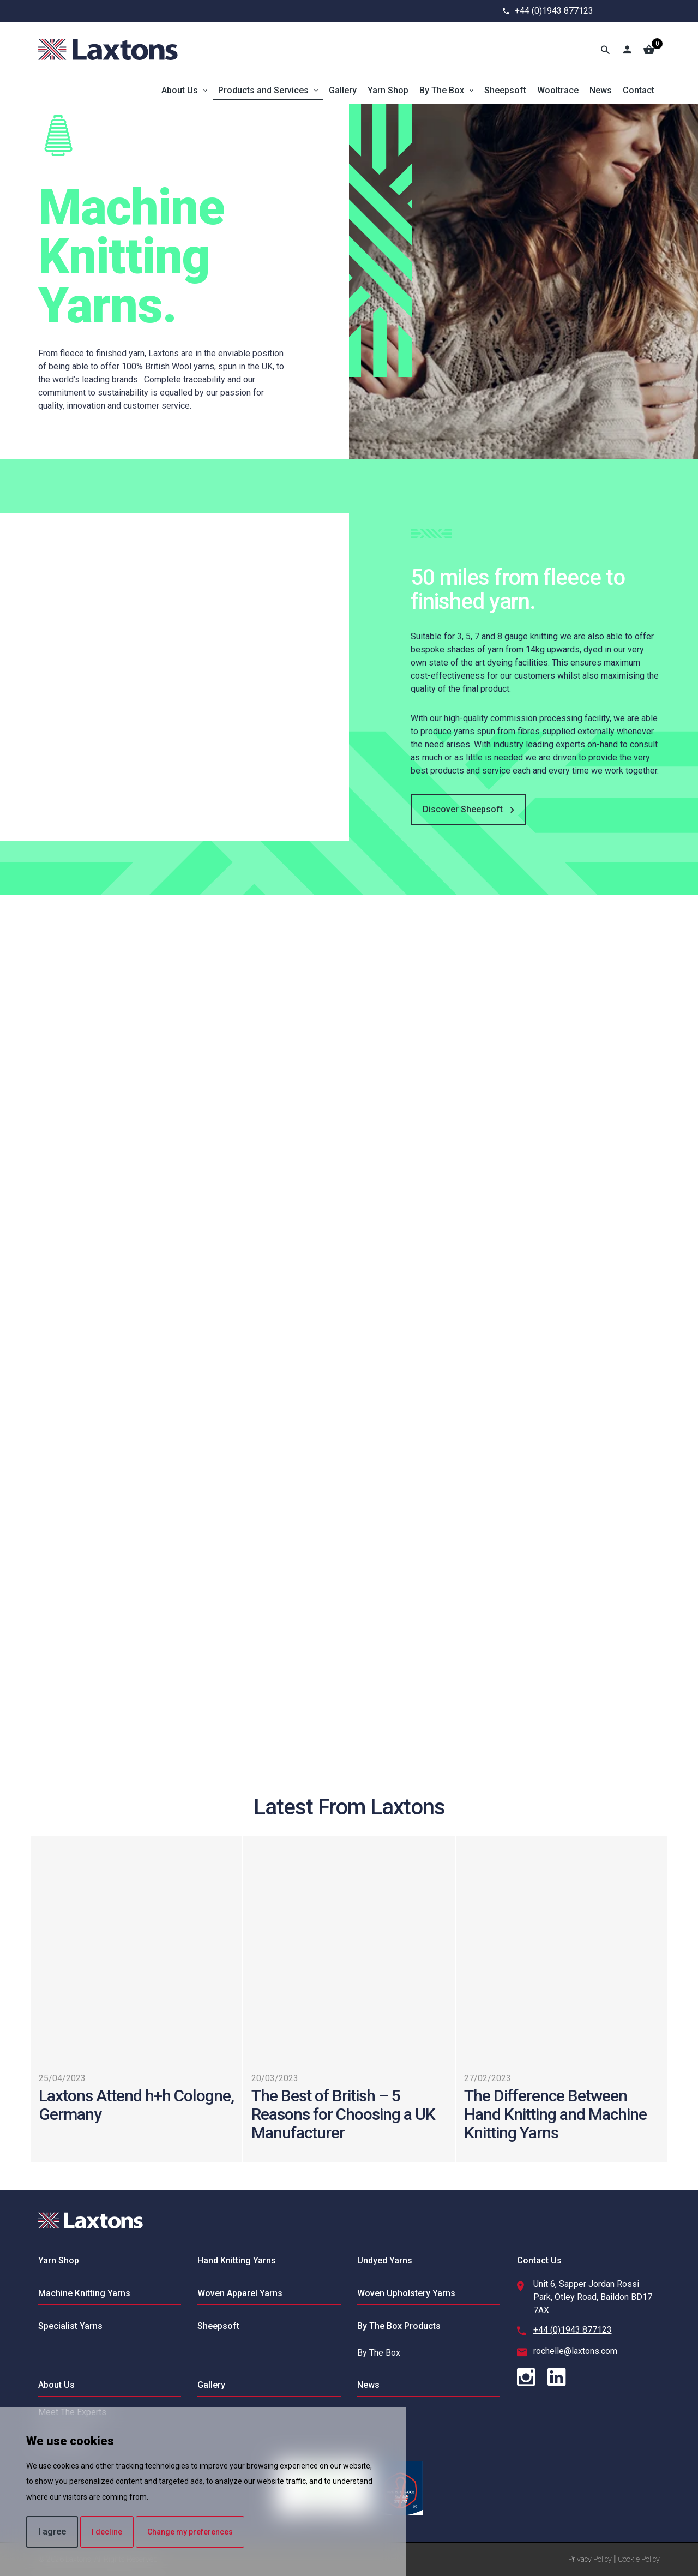 This screenshot has height=2576, width=698. Describe the element at coordinates (605, 49) in the screenshot. I see `[Toggle Search]` at that location.